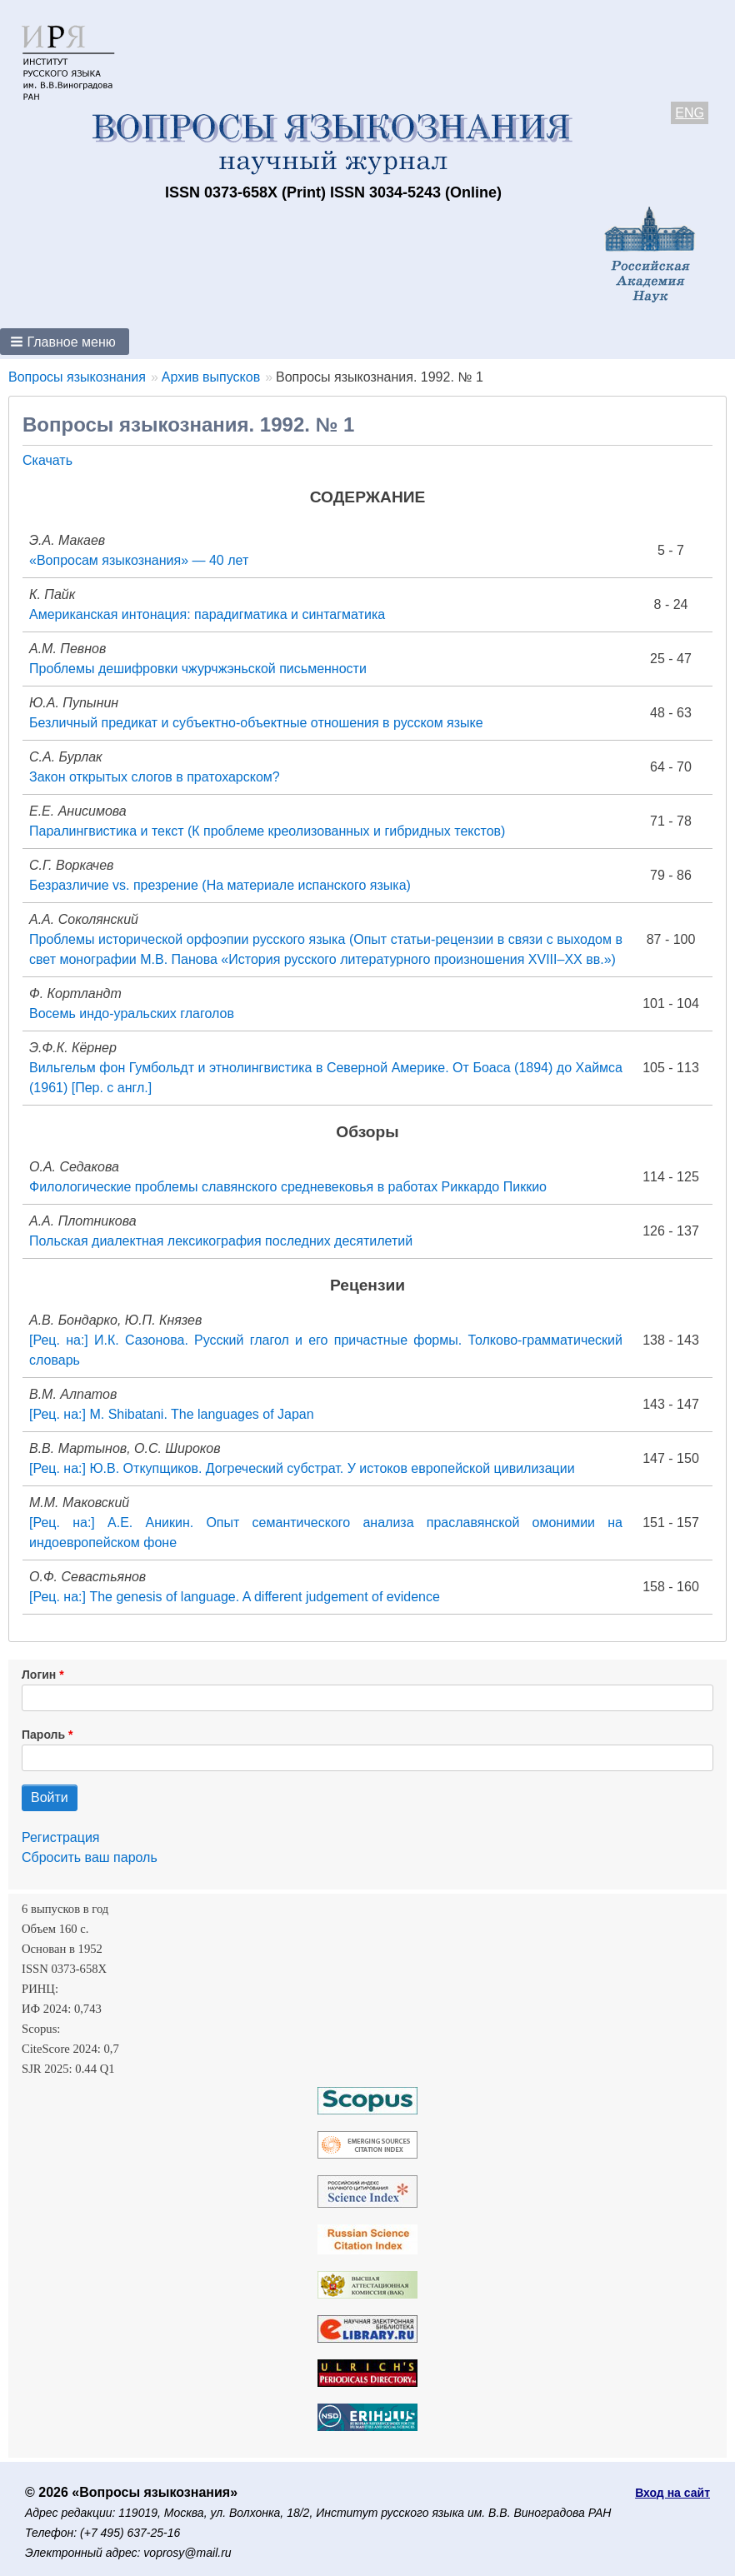  What do you see at coordinates (77, 377) in the screenshot?
I see `Вопросы языкознания` at bounding box center [77, 377].